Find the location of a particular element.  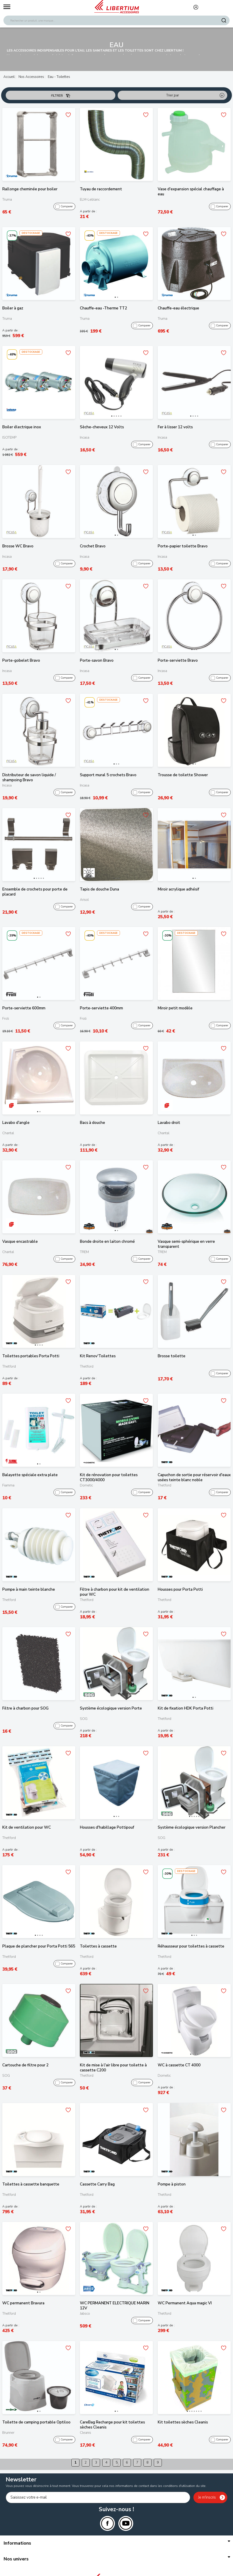

Je m'inscris is located at coordinates (207, 2497).